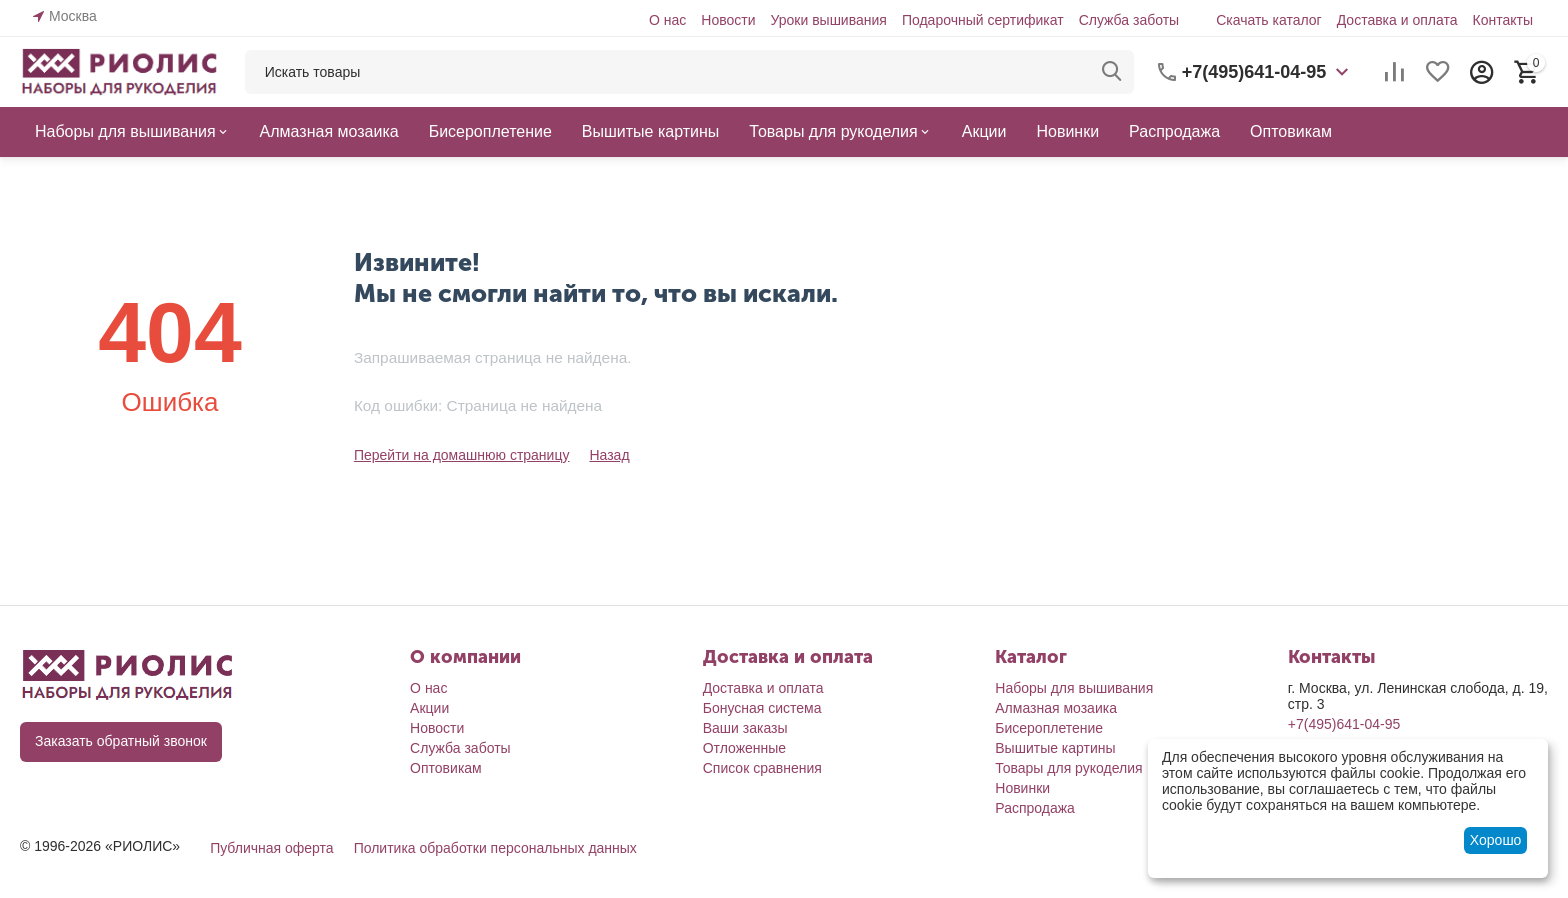 This screenshot has height=898, width=1568. What do you see at coordinates (728, 20) in the screenshot?
I see `Новости` at bounding box center [728, 20].